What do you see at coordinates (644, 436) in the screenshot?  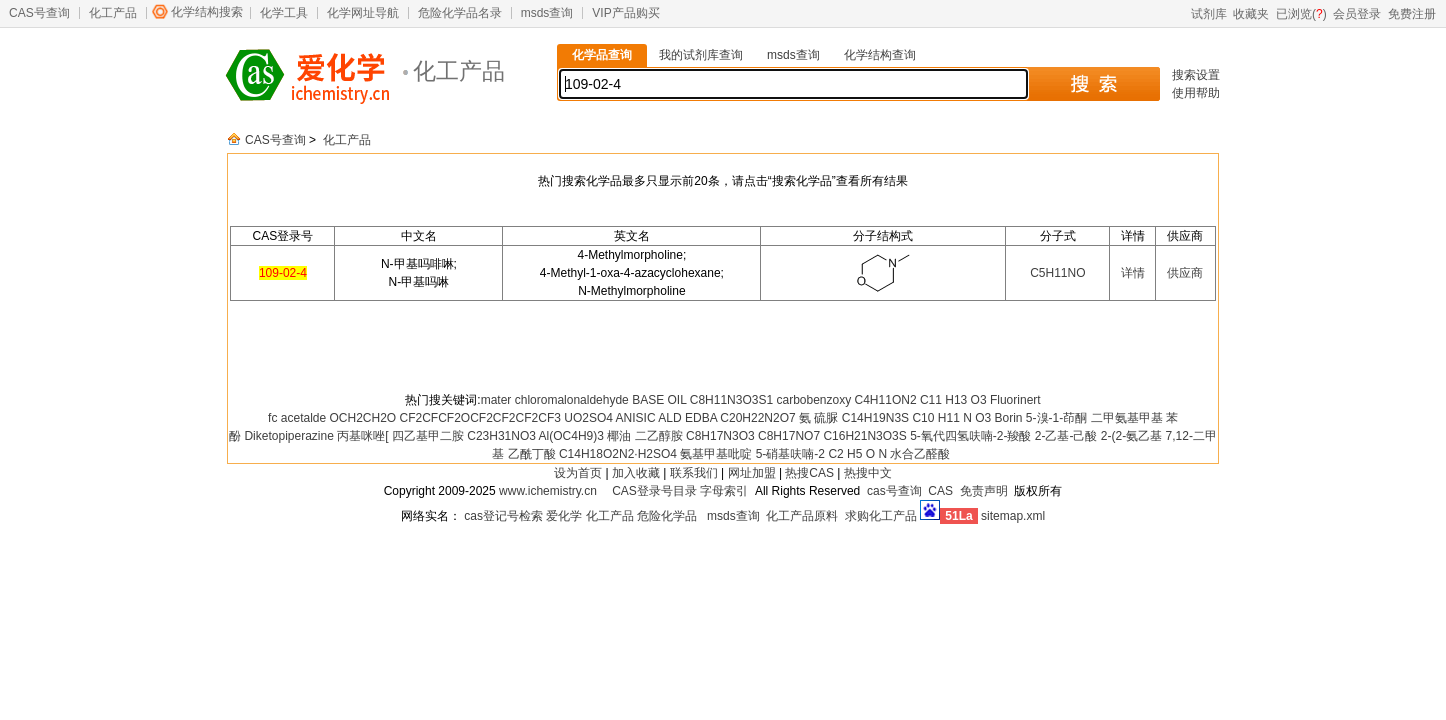 I see `椰油 二乙醇胺` at bounding box center [644, 436].